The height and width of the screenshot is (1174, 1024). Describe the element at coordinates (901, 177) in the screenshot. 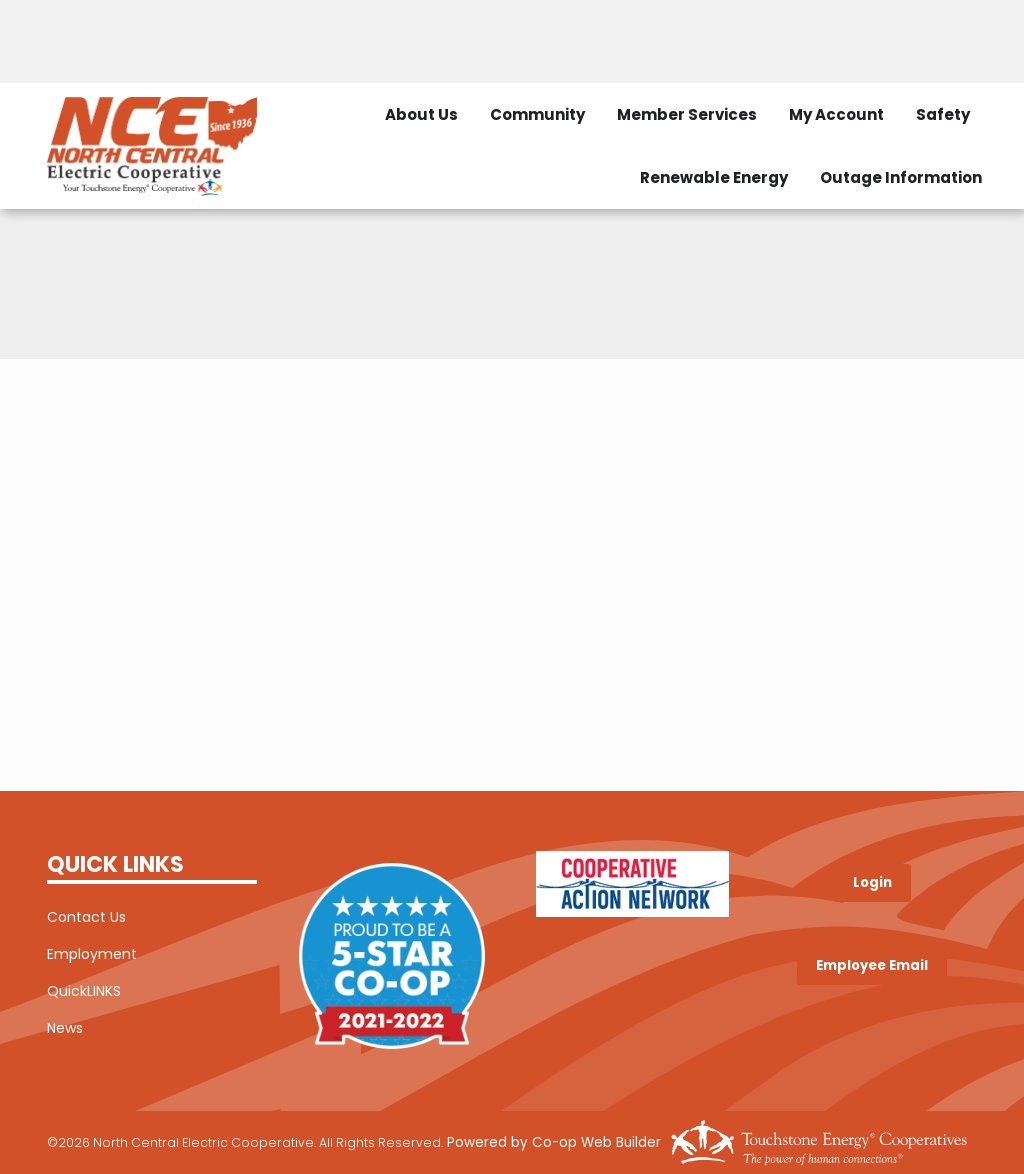

I see `Outage Information` at that location.